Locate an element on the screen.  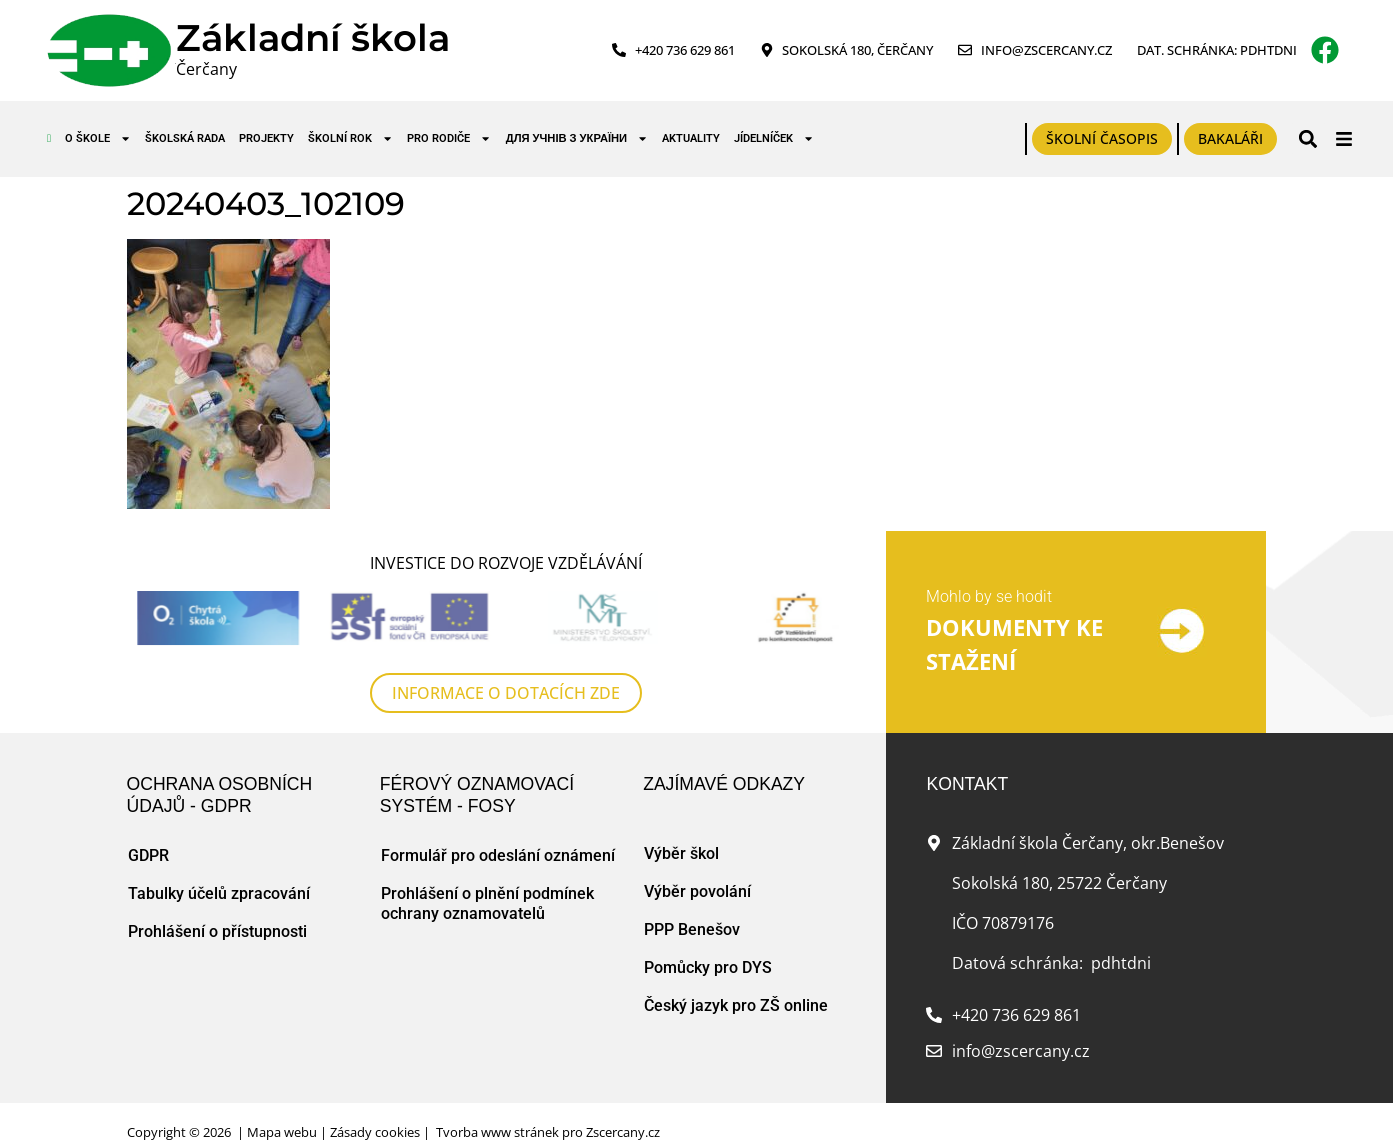
Výběr škol is located at coordinates (681, 853).